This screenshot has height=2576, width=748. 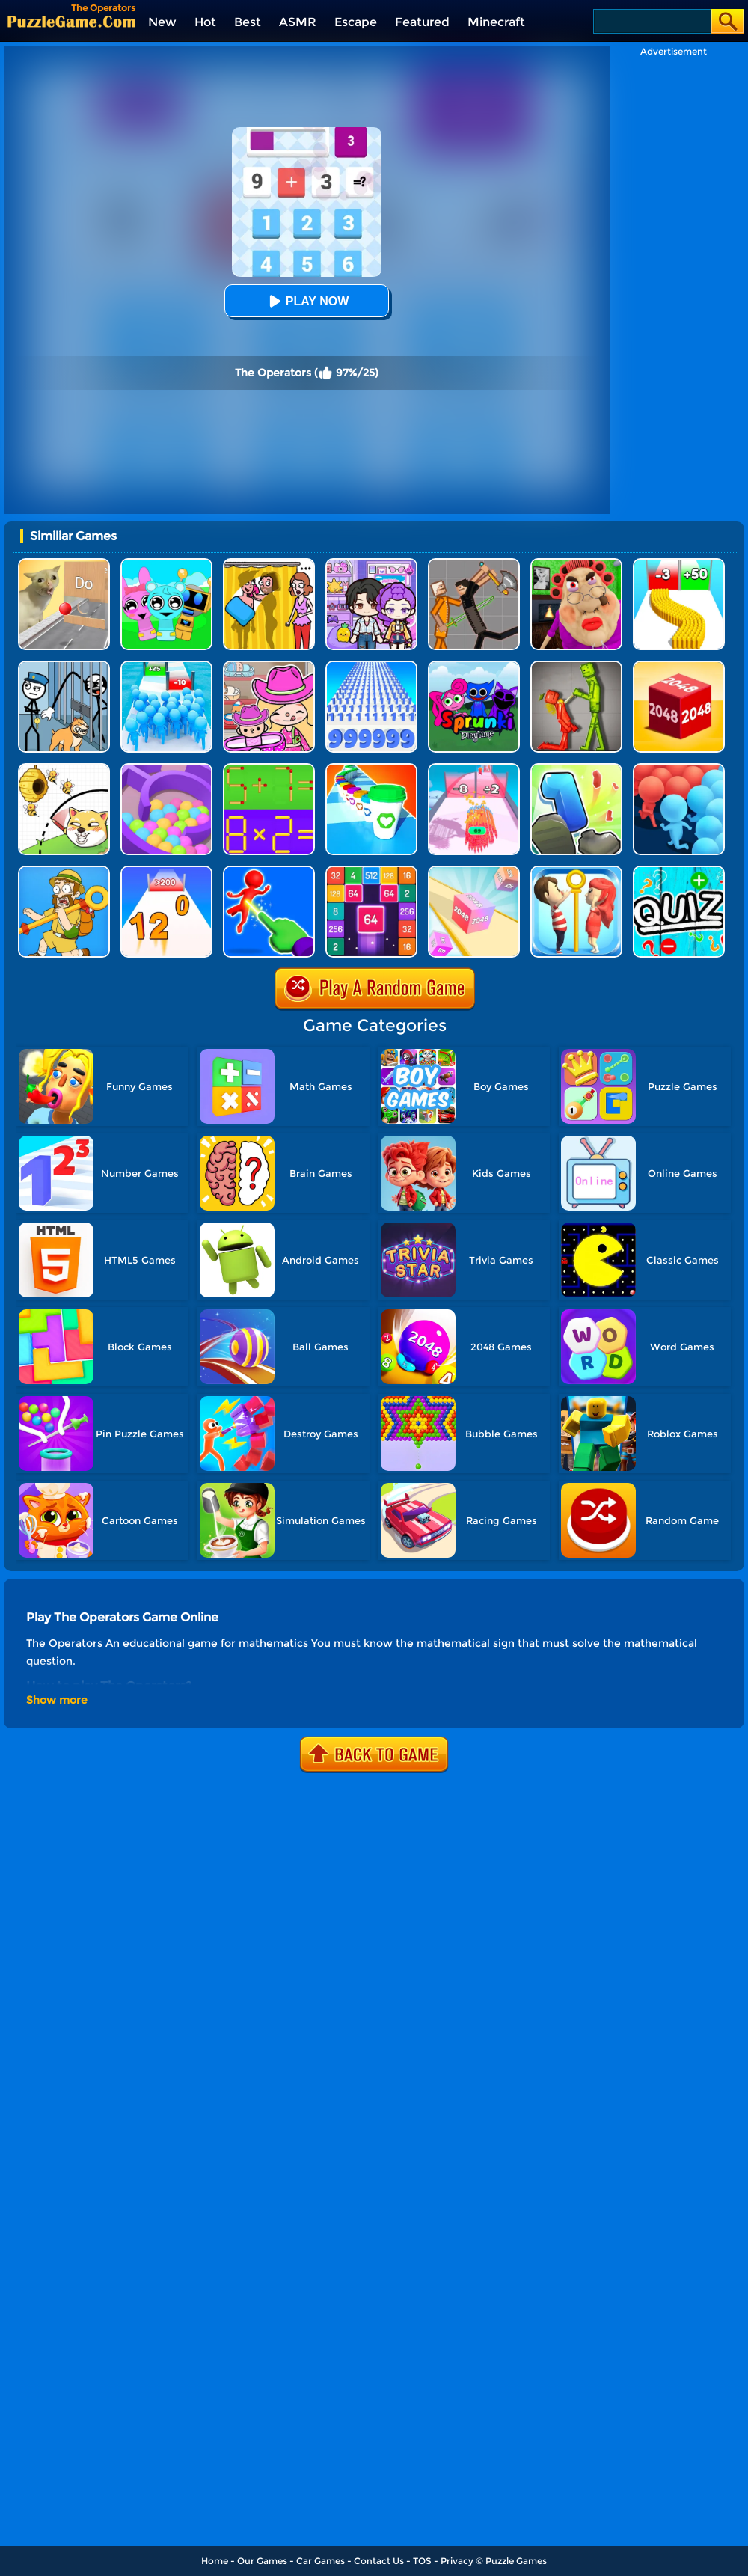 What do you see at coordinates (320, 2560) in the screenshot?
I see `Car Games` at bounding box center [320, 2560].